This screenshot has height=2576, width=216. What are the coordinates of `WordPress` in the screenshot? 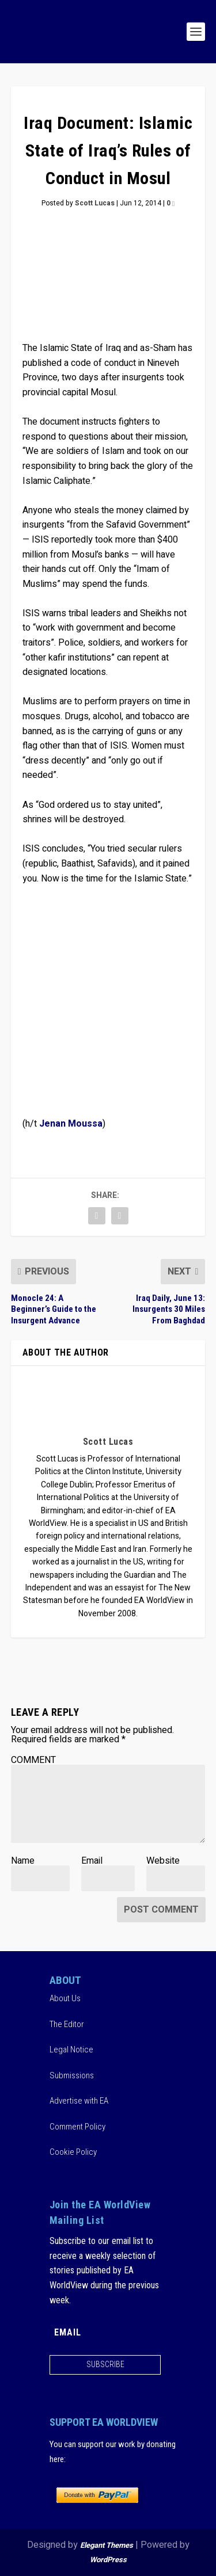 It's located at (108, 2559).